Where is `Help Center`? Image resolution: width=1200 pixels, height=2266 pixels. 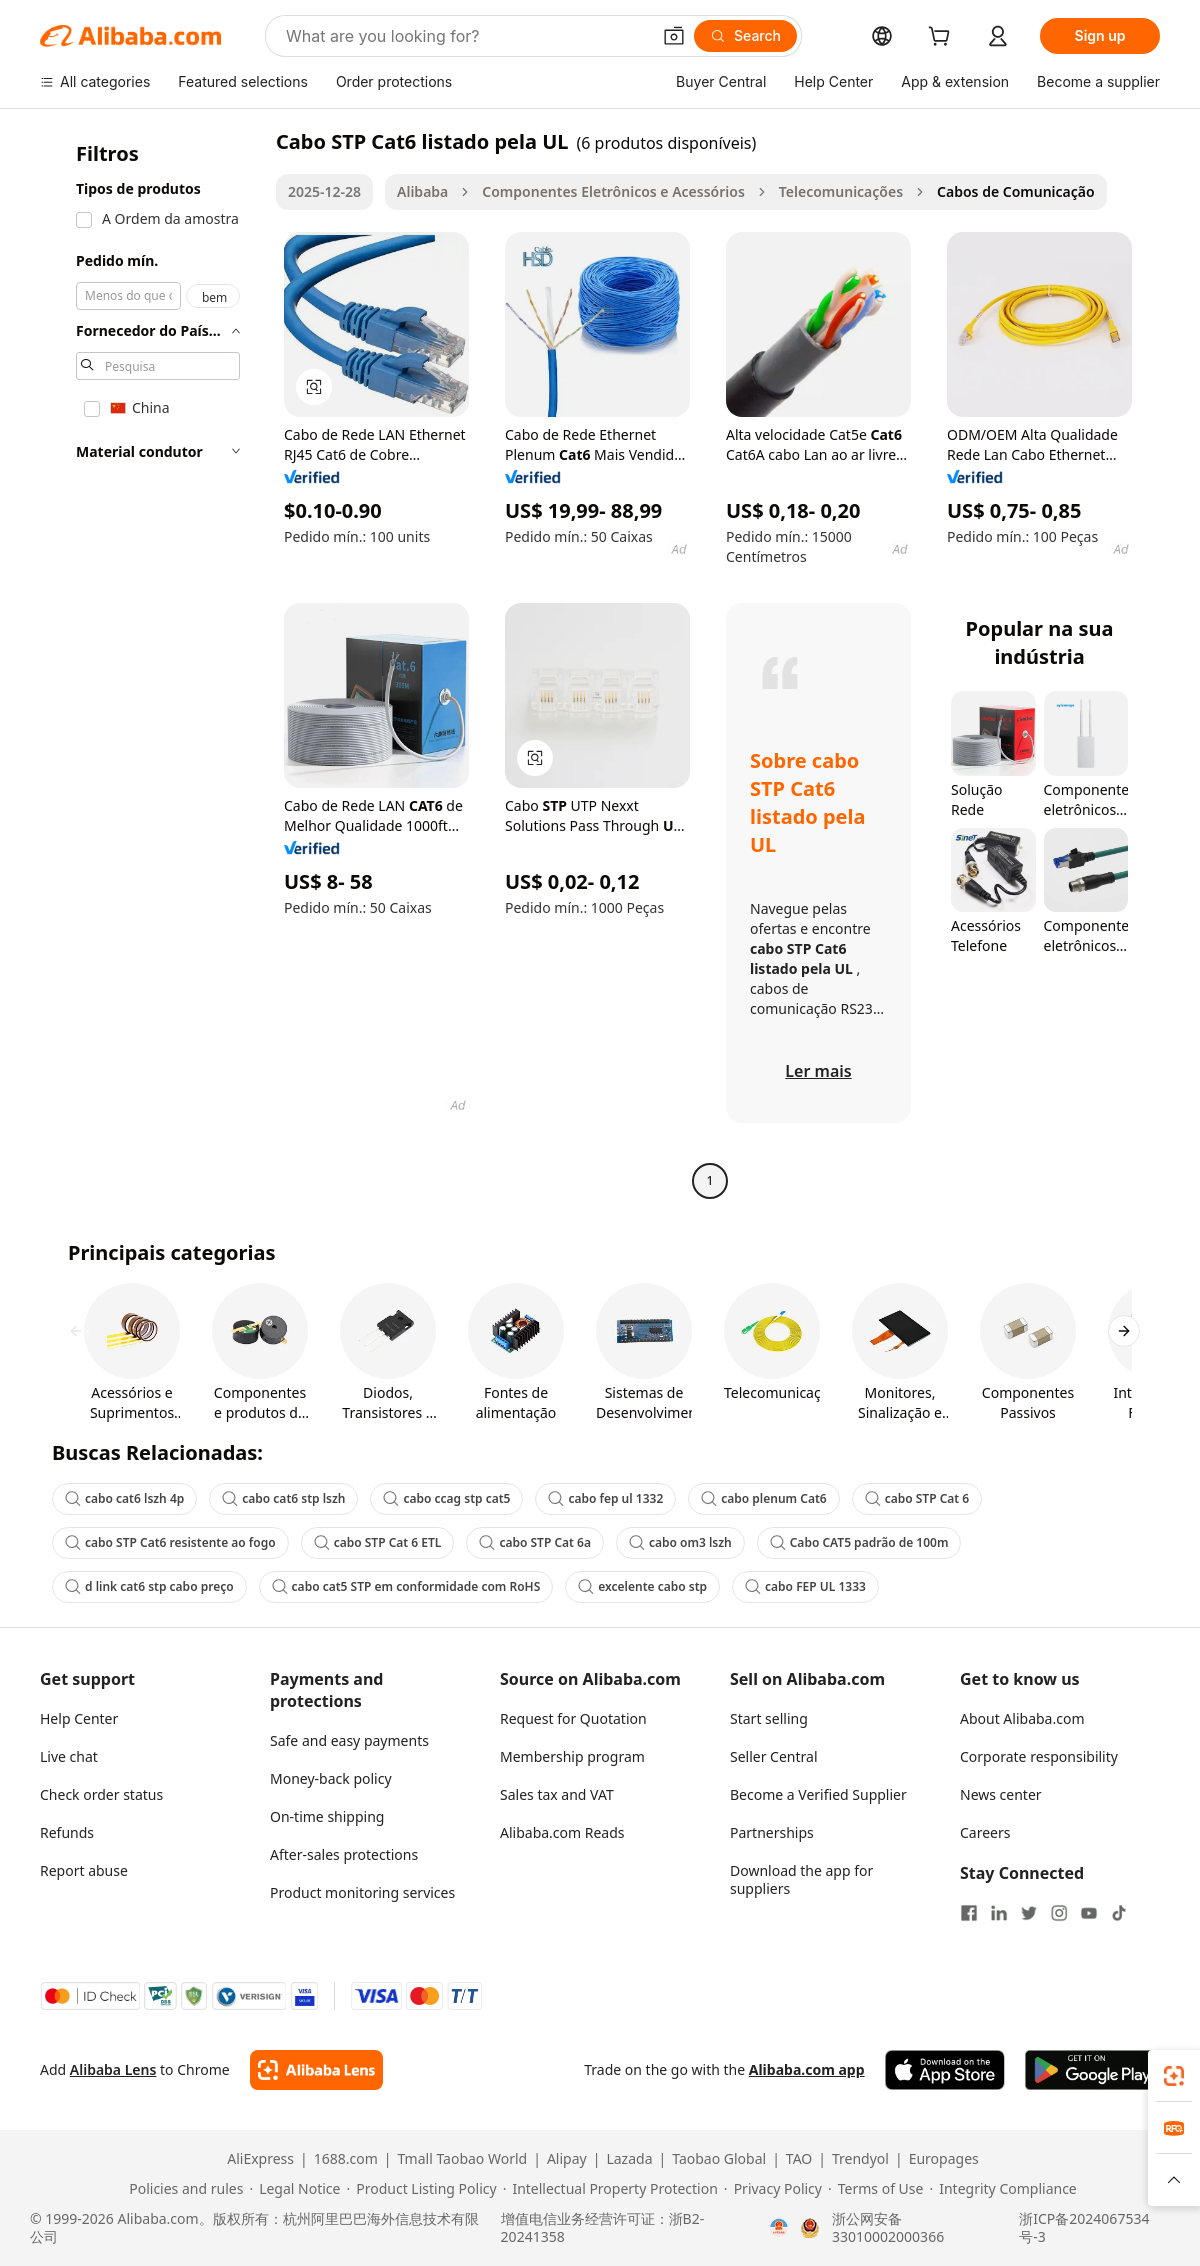 Help Center is located at coordinates (79, 1718).